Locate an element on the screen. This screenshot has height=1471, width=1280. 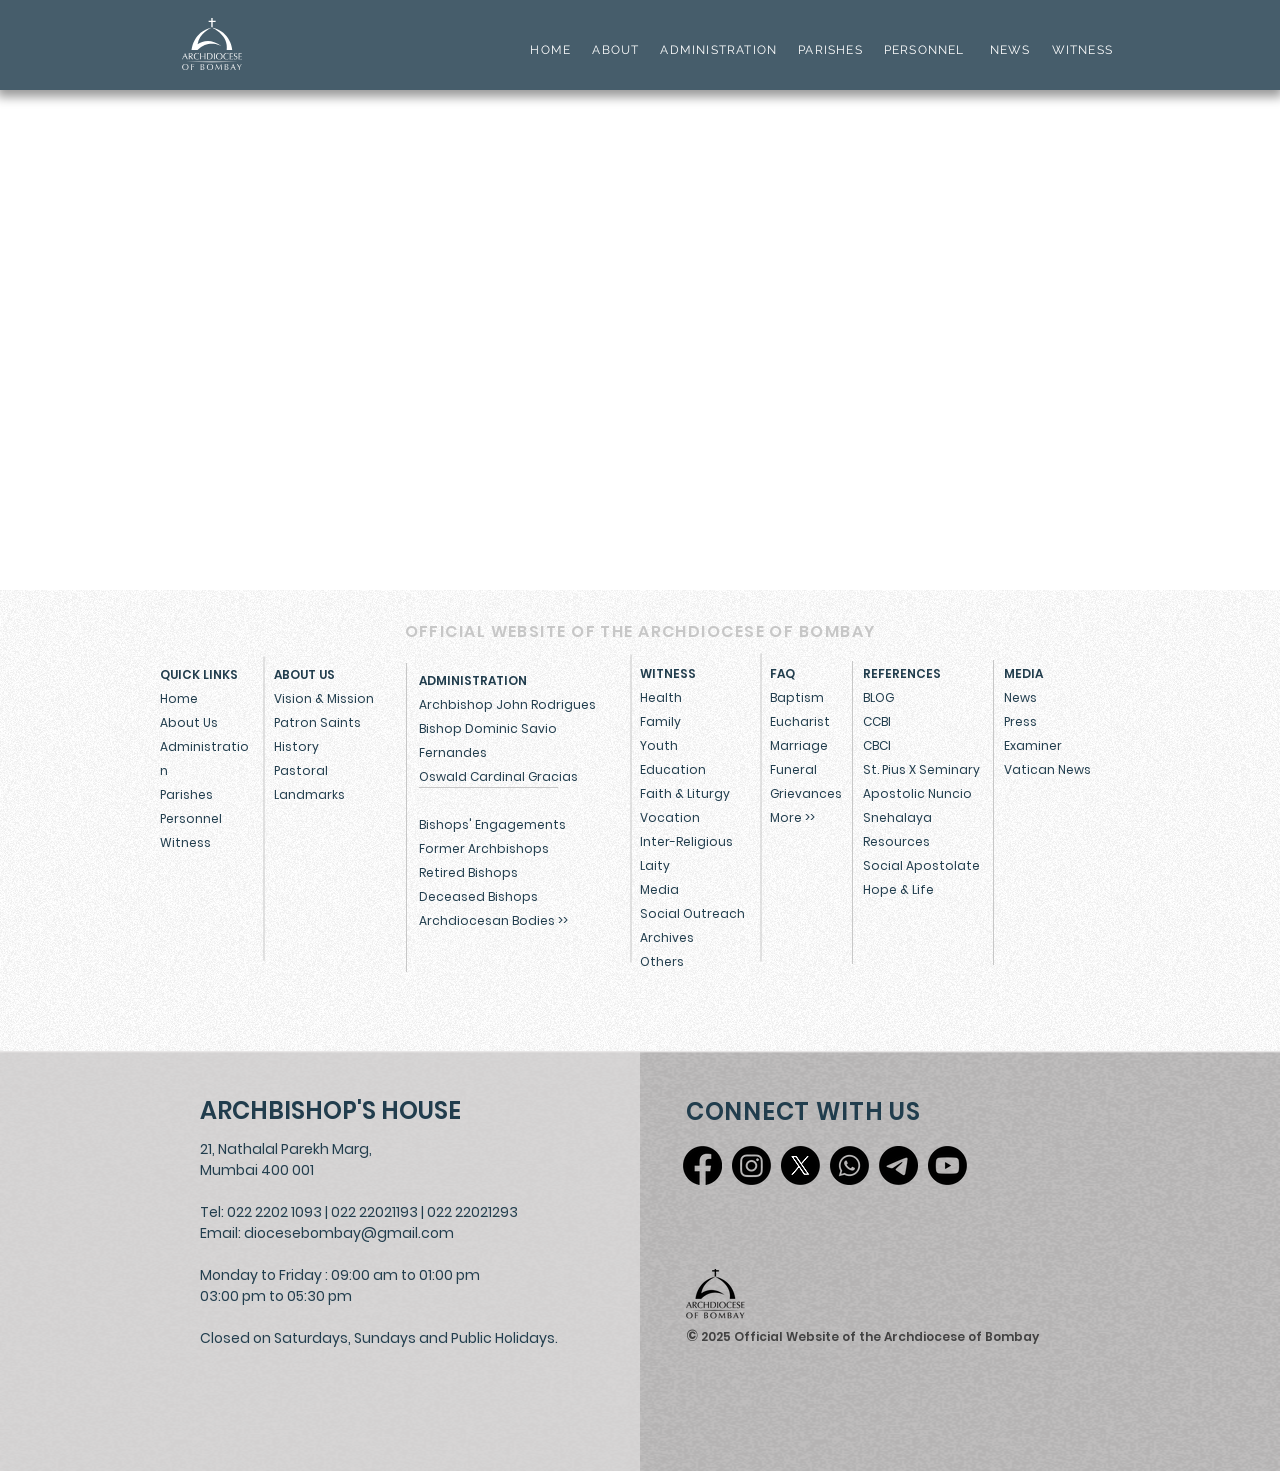
022 22021293 is located at coordinates (472, 1212).